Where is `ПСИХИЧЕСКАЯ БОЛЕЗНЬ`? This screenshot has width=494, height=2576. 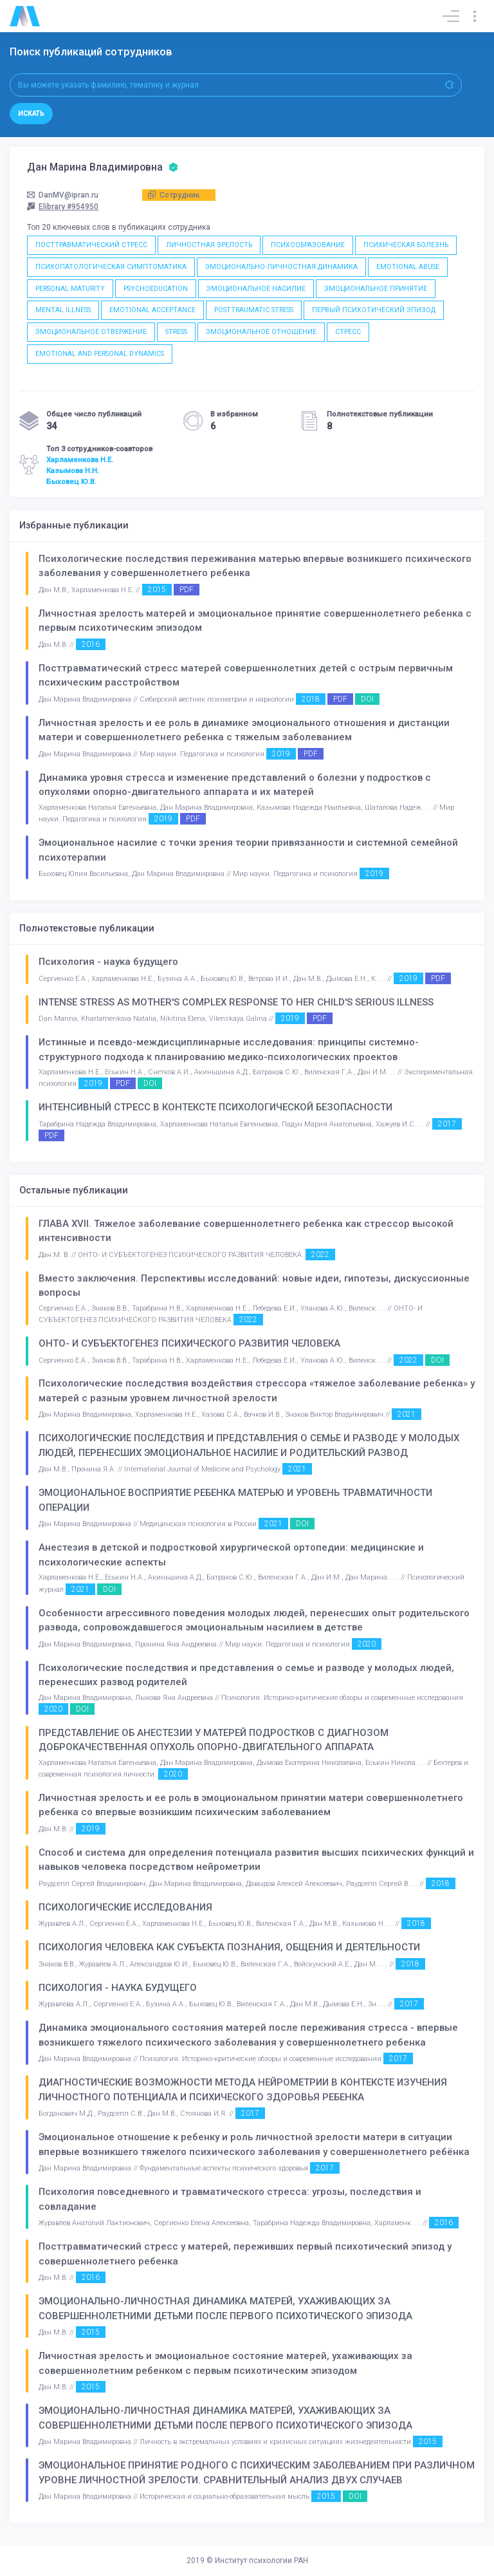
ПСИХИЧЕСКАЯ БОЛЕЗНЬ is located at coordinates (405, 245).